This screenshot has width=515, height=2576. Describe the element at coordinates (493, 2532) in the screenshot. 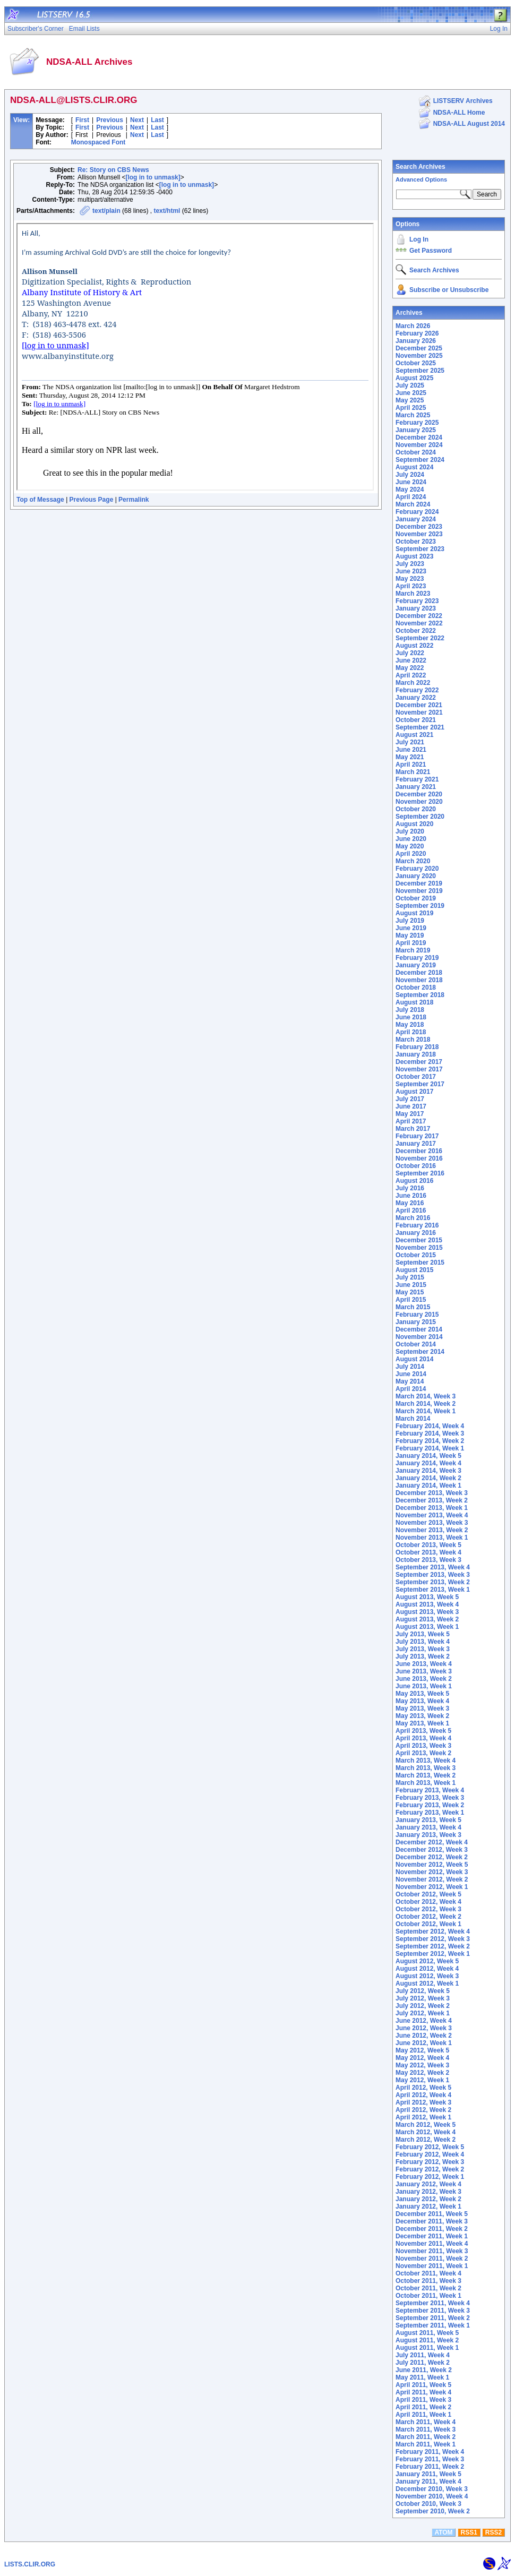

I see `RSS2` at that location.